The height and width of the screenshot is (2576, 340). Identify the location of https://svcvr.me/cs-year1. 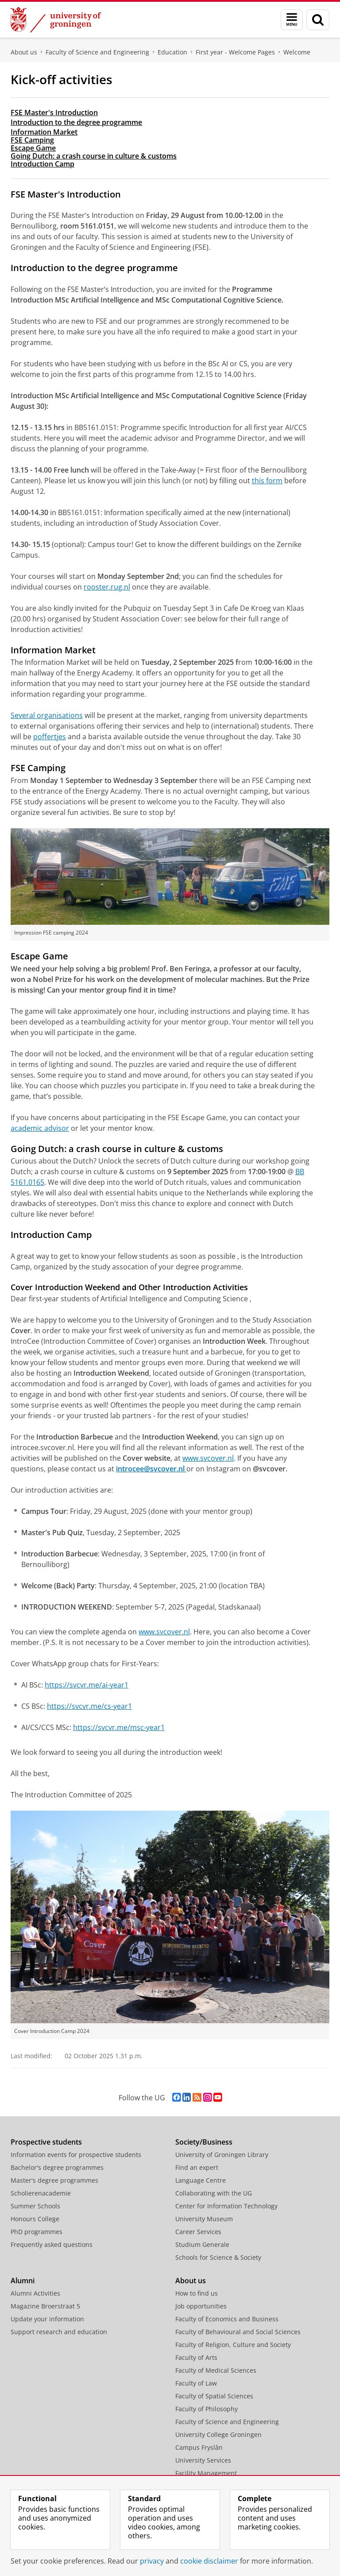
(89, 1706).